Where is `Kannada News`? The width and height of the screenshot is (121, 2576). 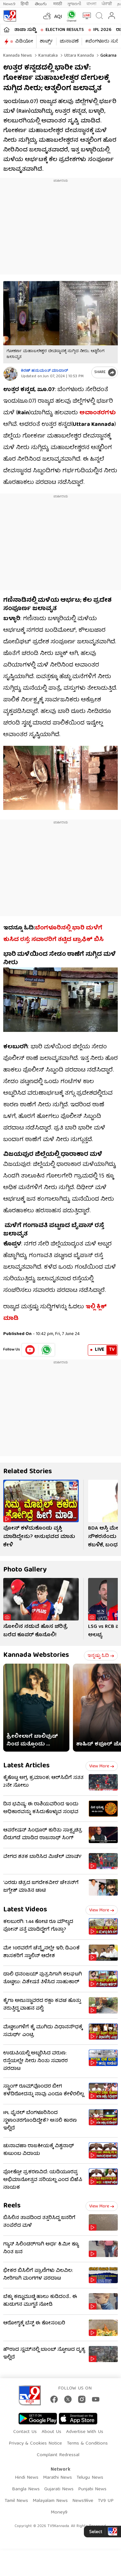
Kannada News is located at coordinates (17, 56).